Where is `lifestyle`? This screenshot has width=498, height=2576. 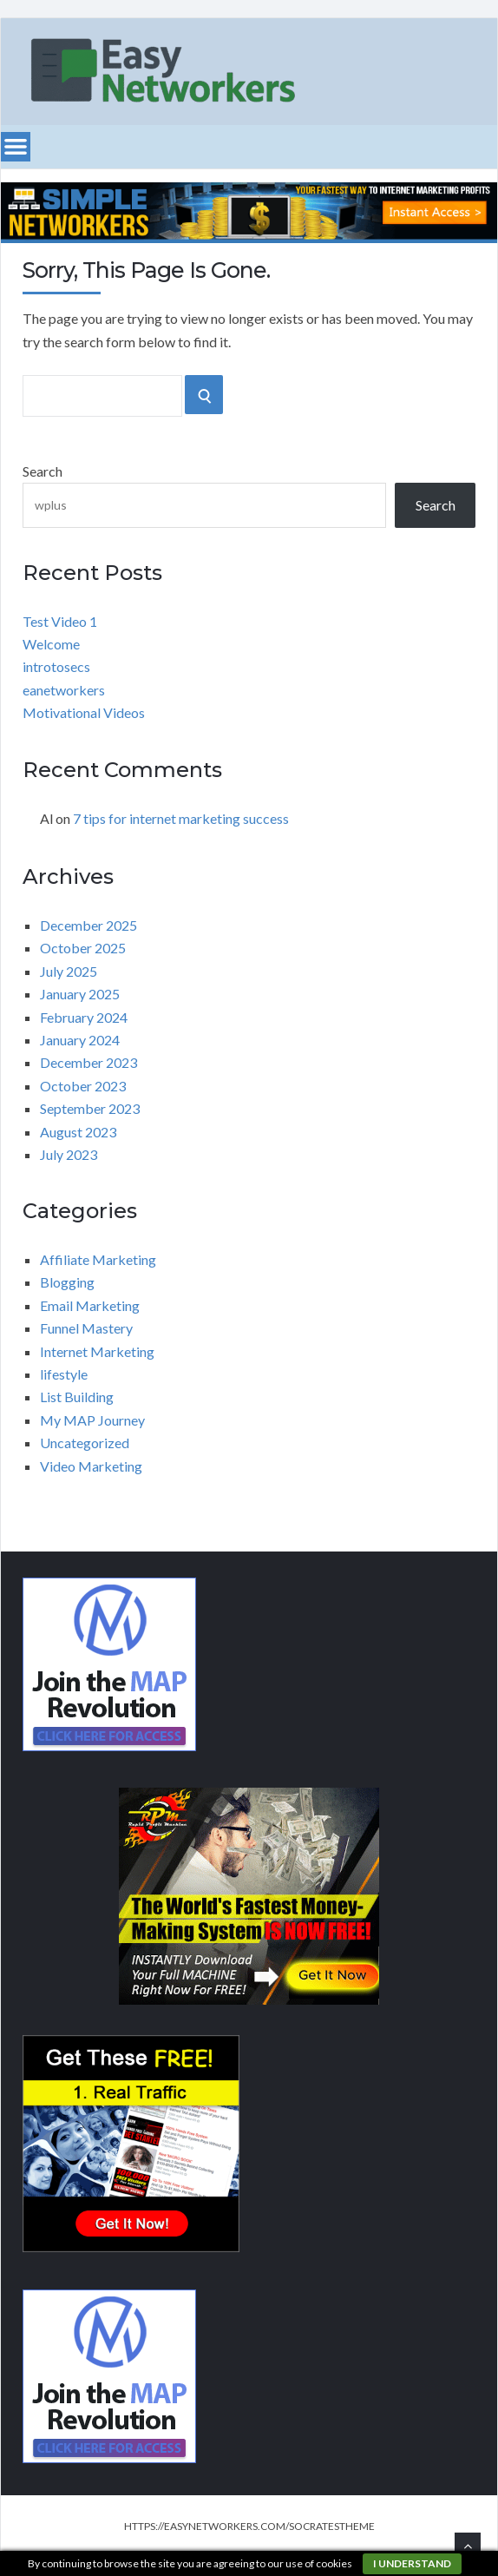
lifestyle is located at coordinates (64, 1374).